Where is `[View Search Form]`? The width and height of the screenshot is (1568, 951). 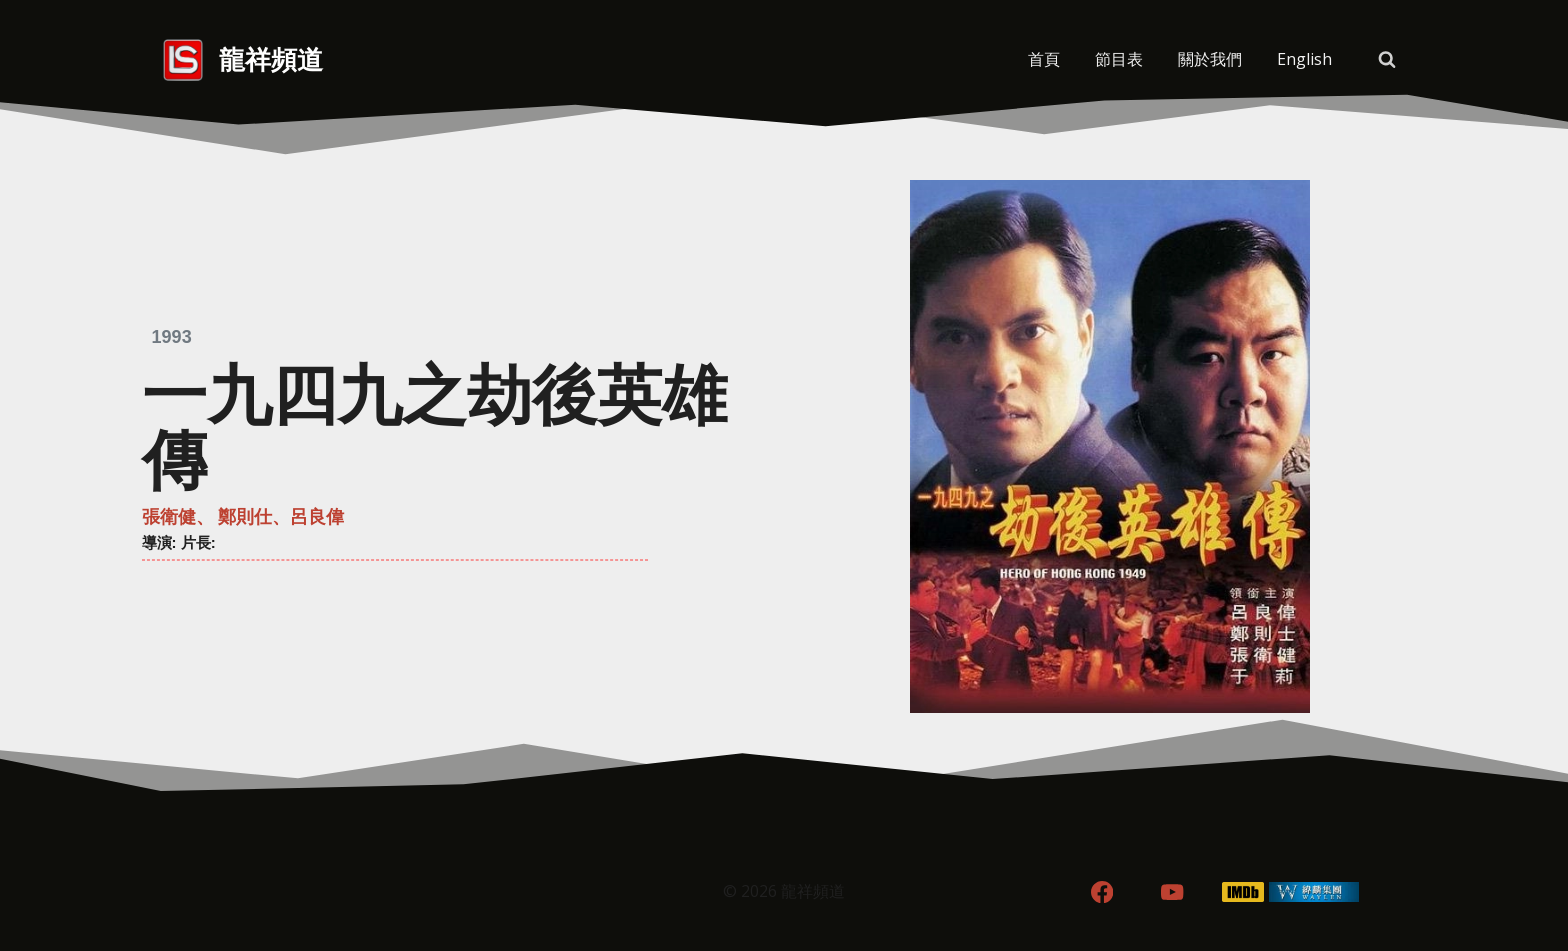
[View Search Form] is located at coordinates (1387, 60).